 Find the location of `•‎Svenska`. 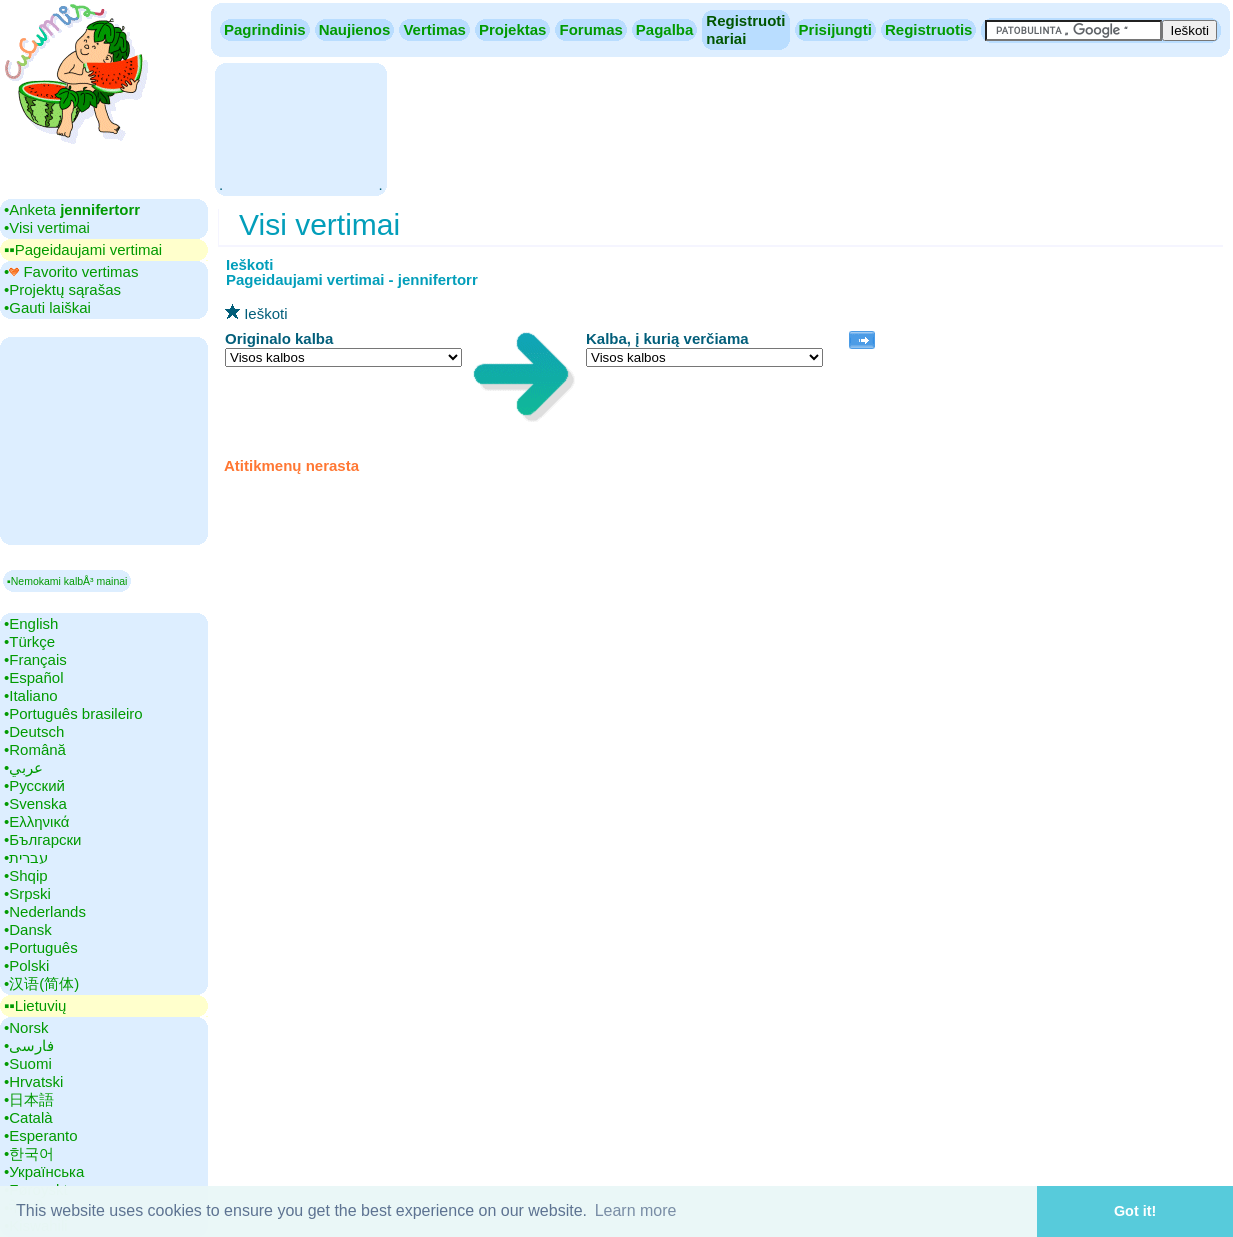

•‎Svenska is located at coordinates (35, 803).